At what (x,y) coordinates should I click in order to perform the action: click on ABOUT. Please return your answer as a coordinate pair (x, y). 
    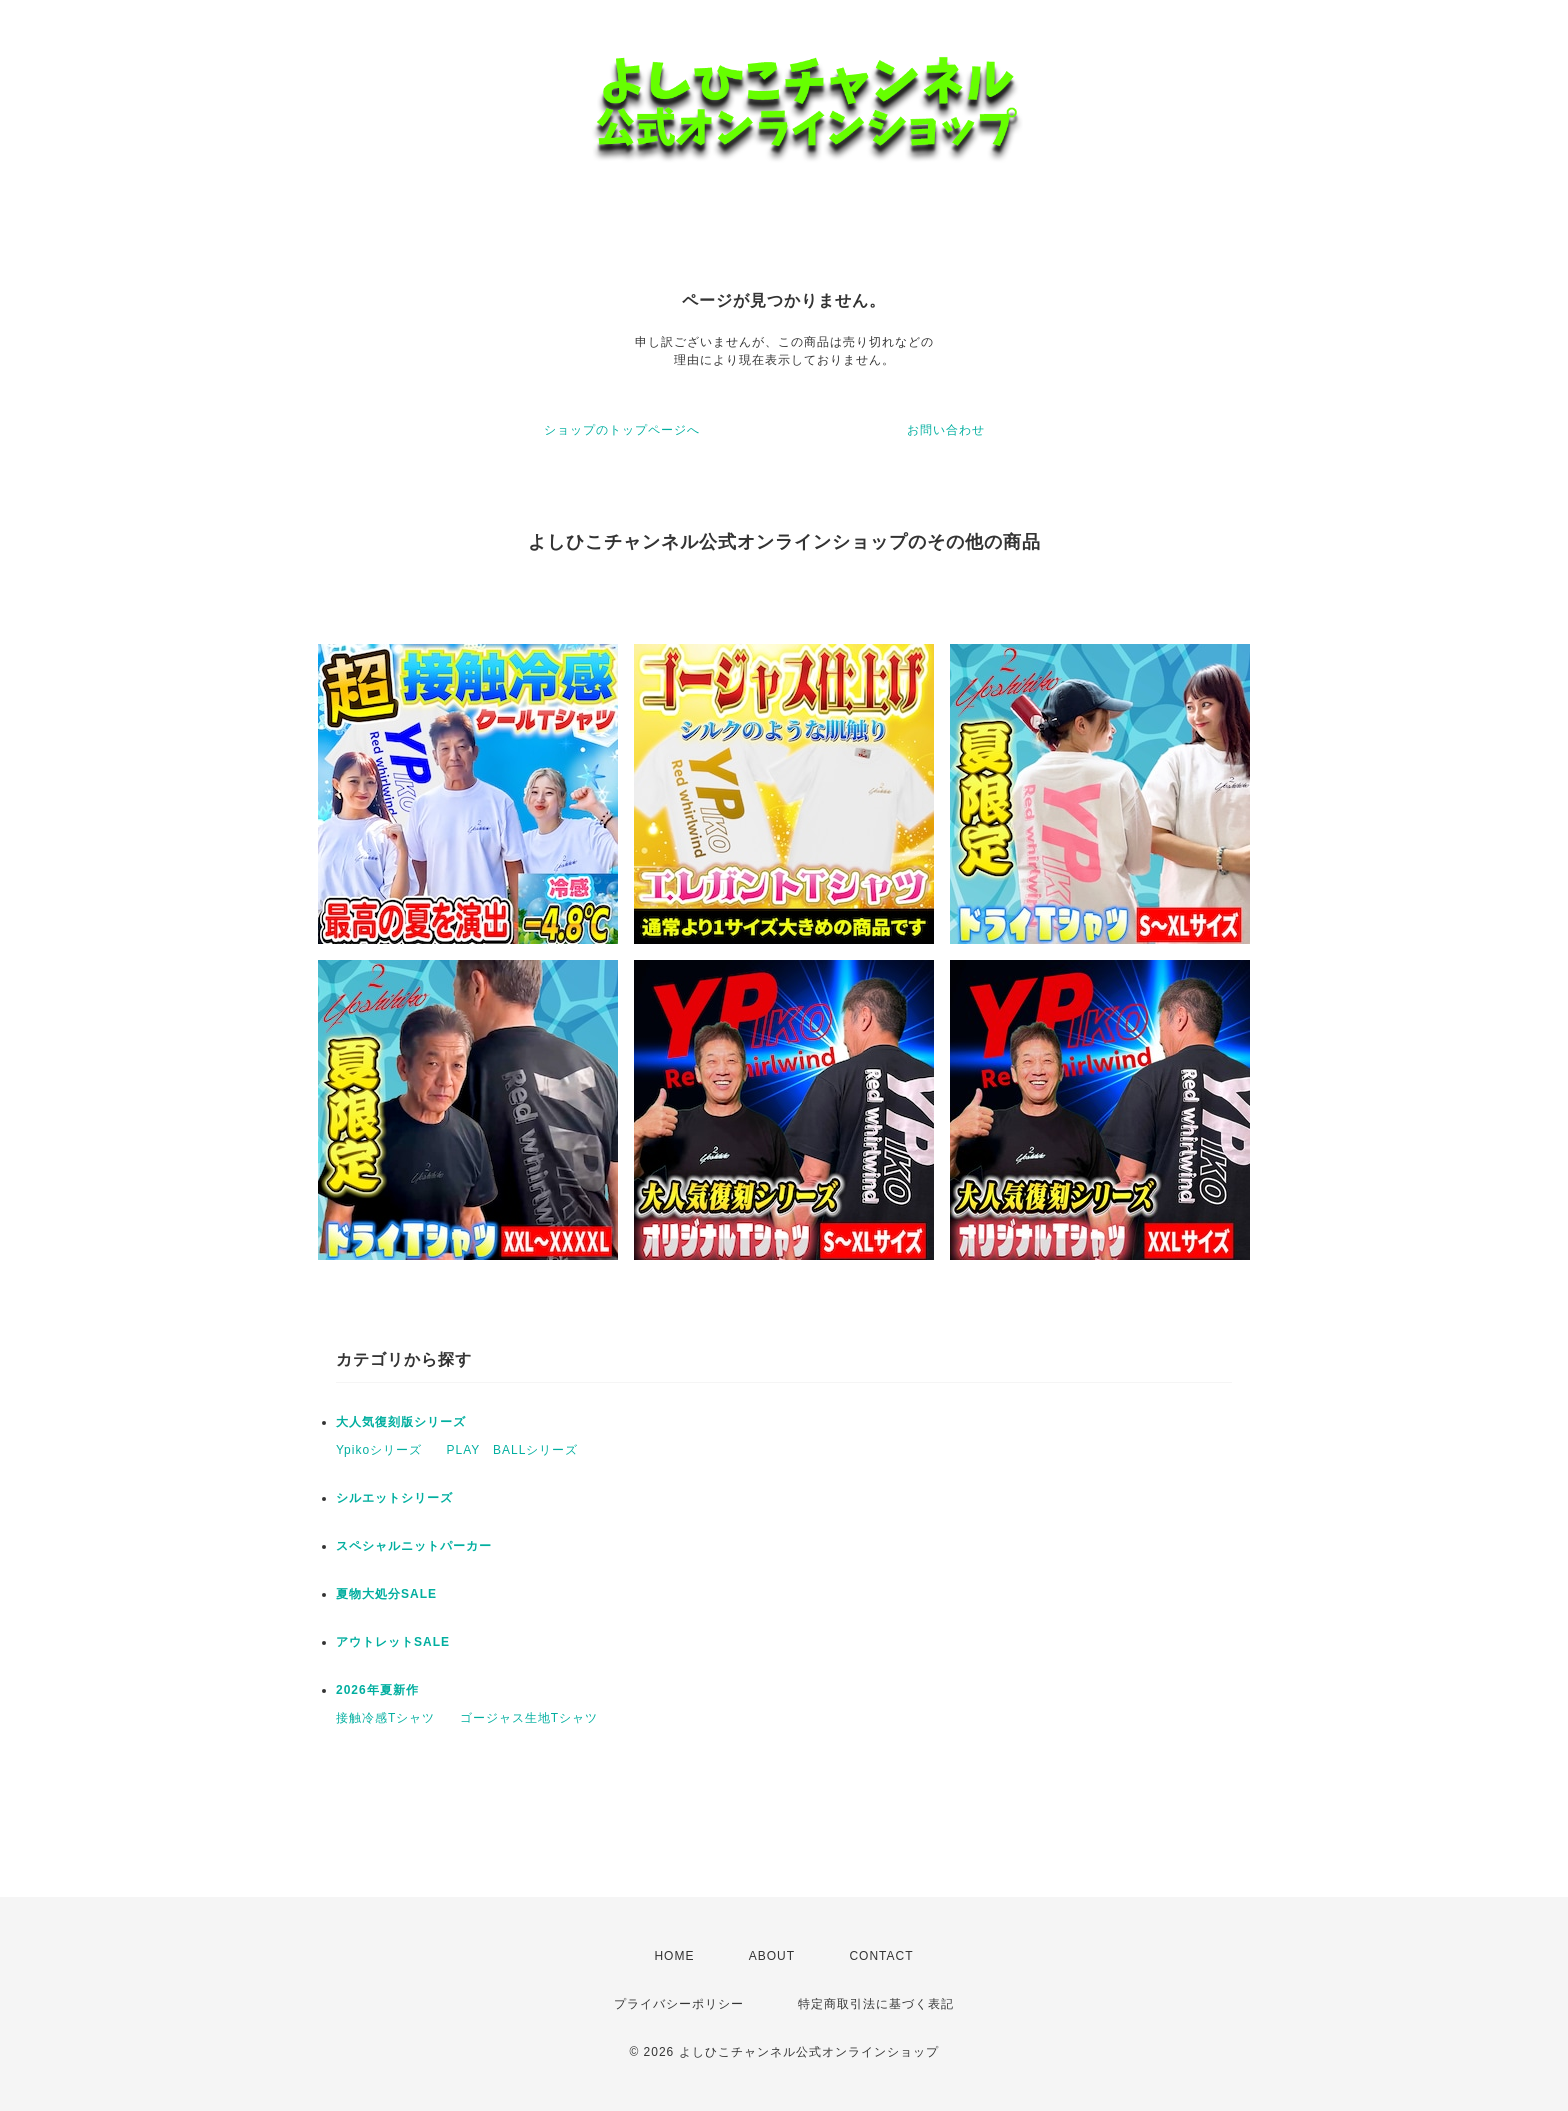
    Looking at the image, I should click on (772, 1956).